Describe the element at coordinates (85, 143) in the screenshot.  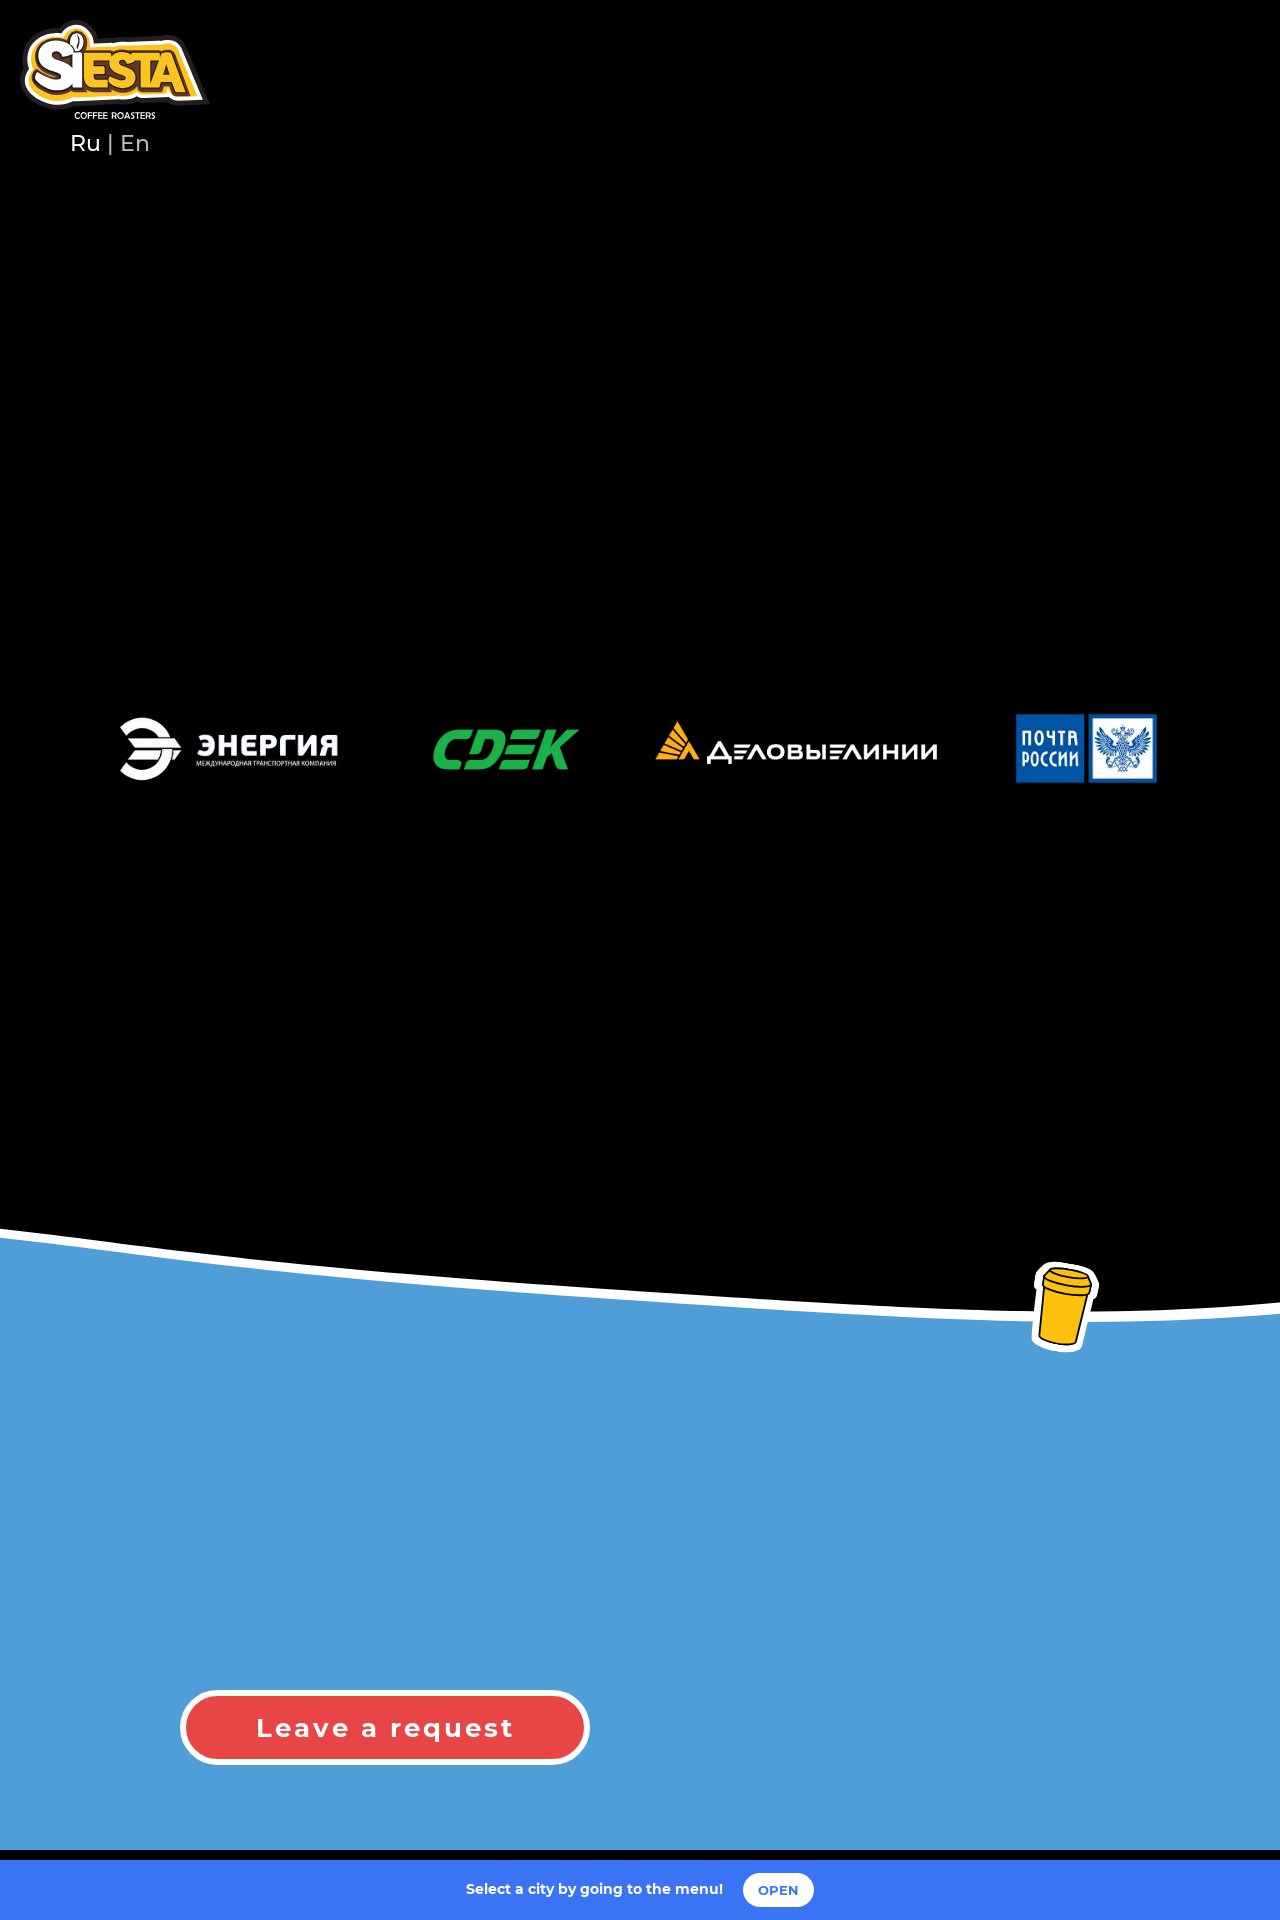
I see `Ru` at that location.